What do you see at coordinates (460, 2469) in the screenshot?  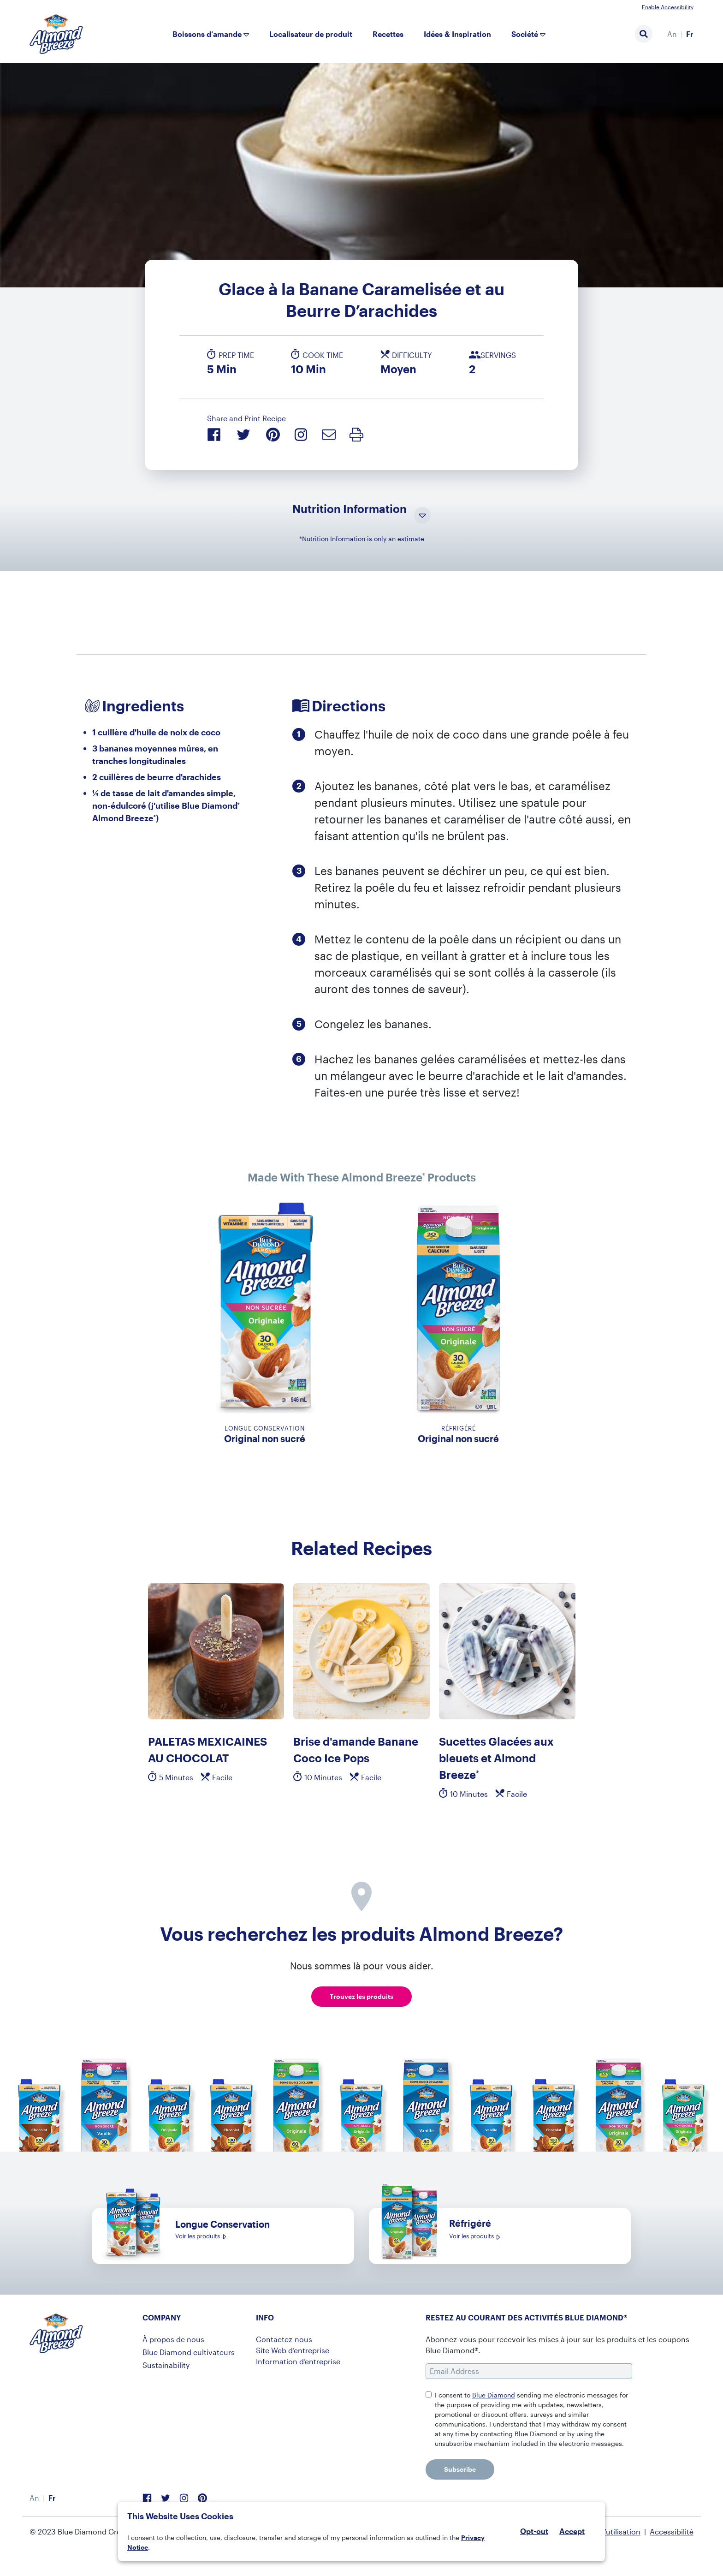 I see `Subscribe` at bounding box center [460, 2469].